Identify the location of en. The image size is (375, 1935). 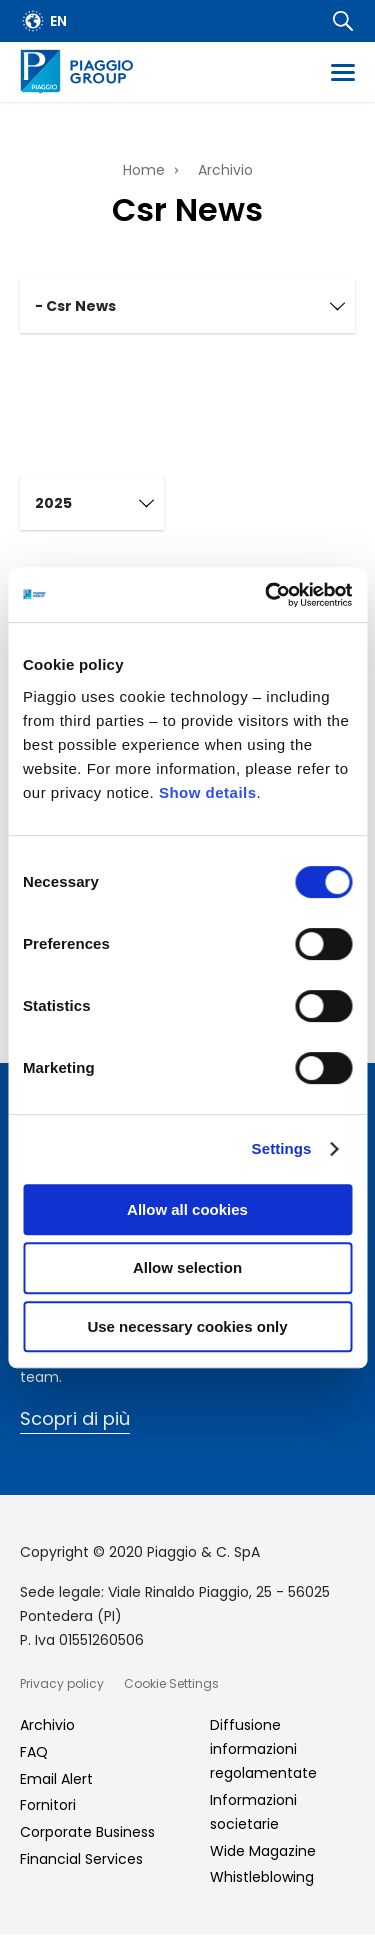
(58, 21).